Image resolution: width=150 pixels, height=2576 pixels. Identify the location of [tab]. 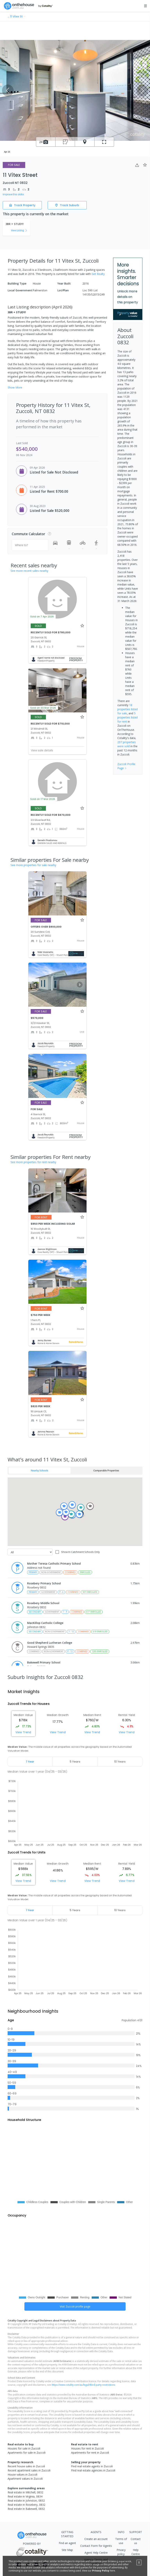
(30, 1761).